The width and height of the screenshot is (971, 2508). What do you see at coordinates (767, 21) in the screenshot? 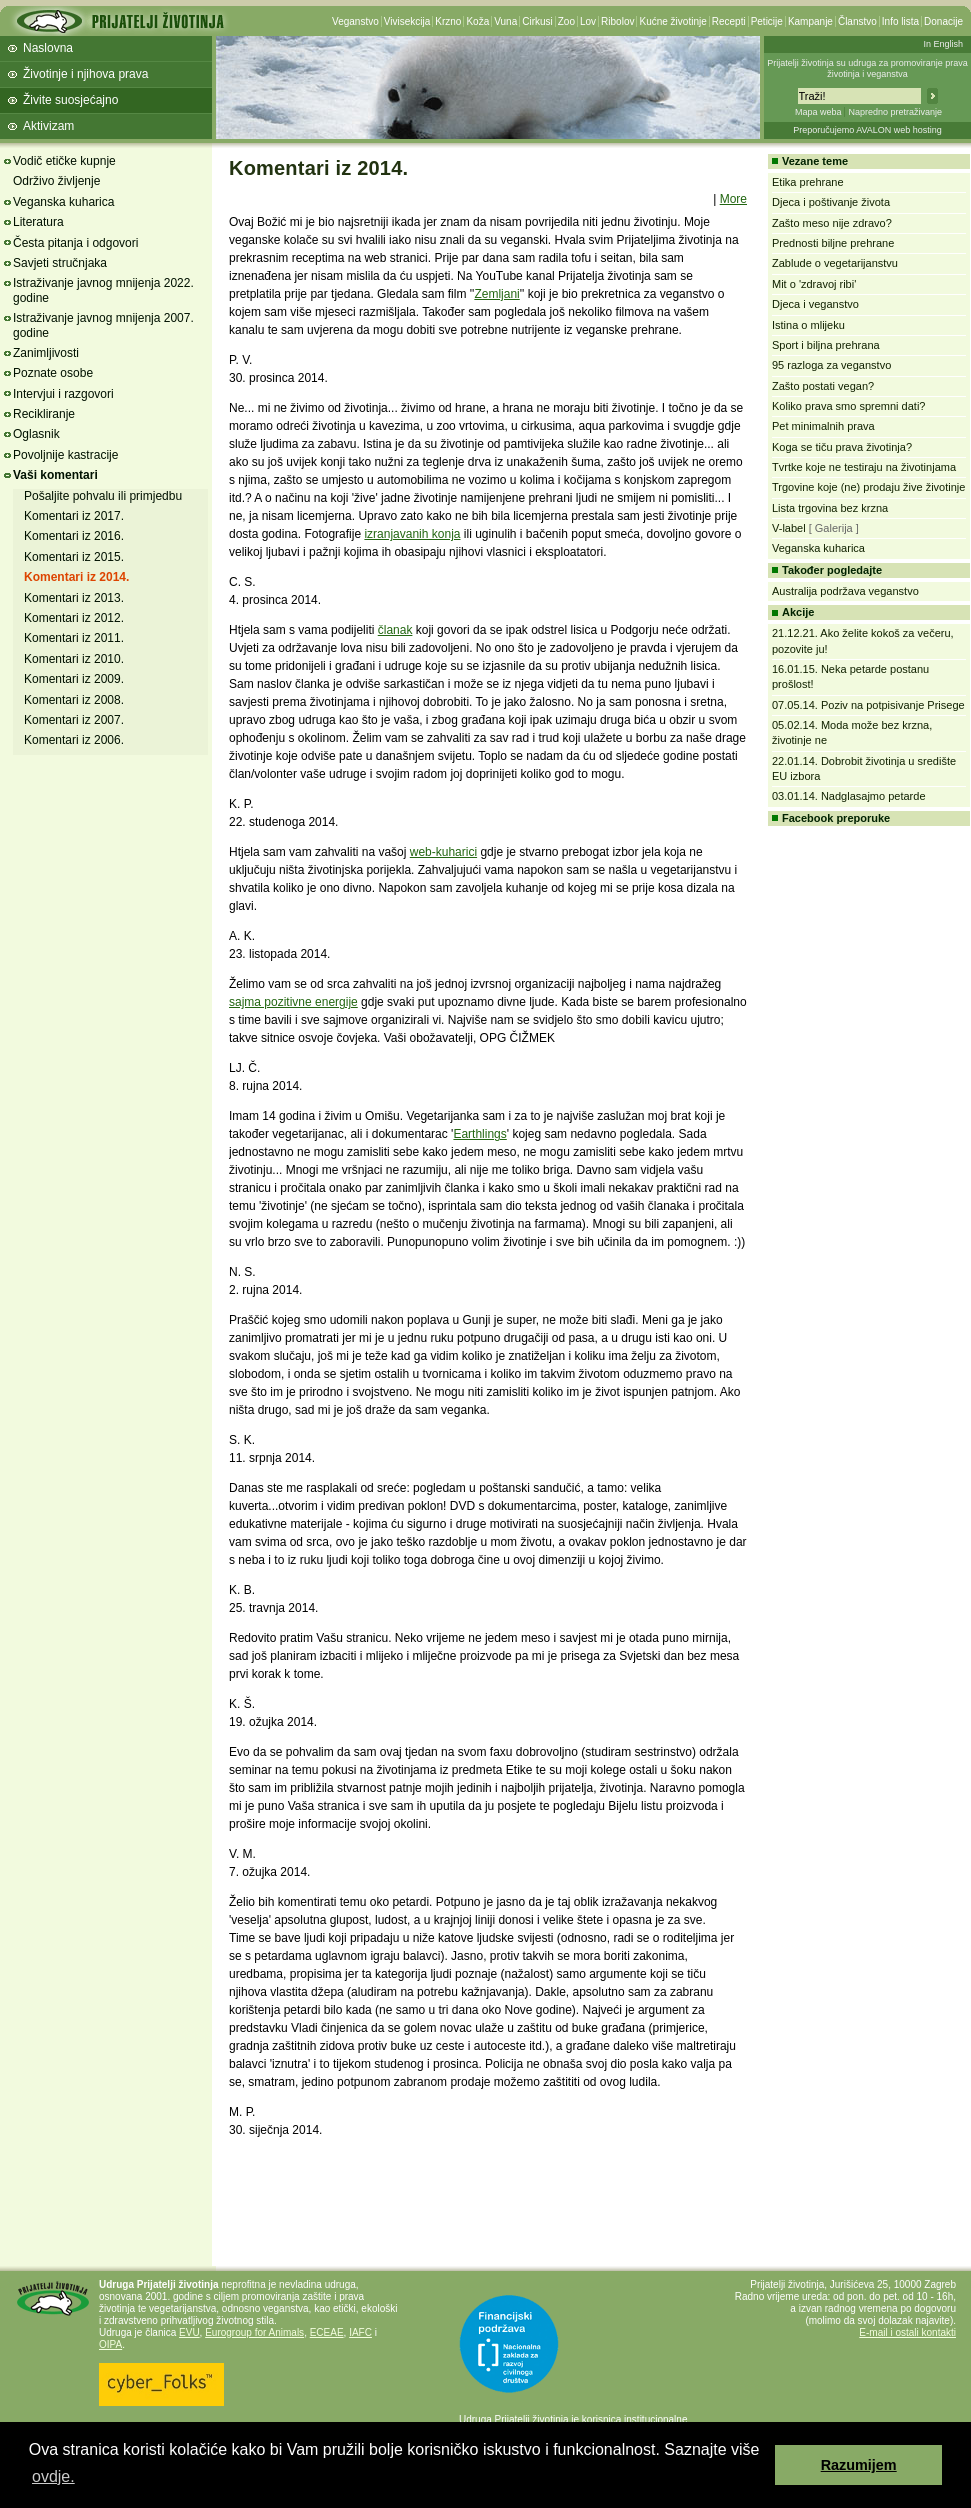
I see `Peticije` at bounding box center [767, 21].